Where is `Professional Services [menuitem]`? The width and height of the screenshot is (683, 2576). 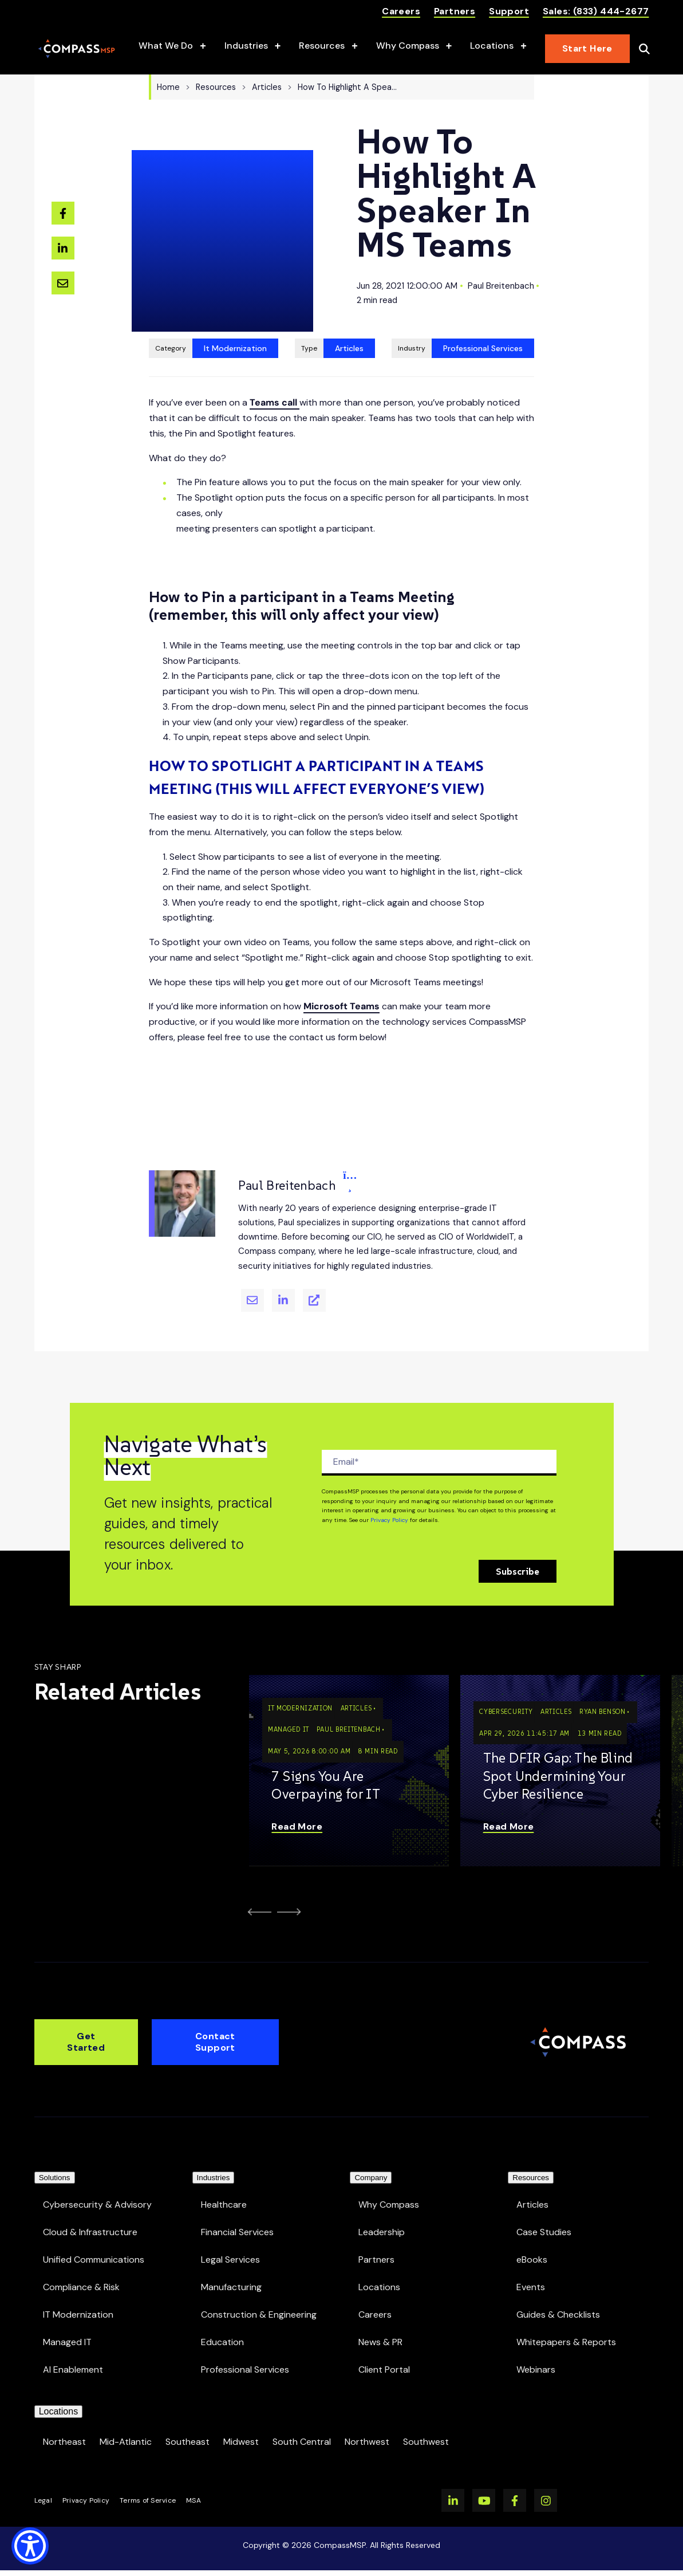 Professional Services [menuitem] is located at coordinates (245, 2355).